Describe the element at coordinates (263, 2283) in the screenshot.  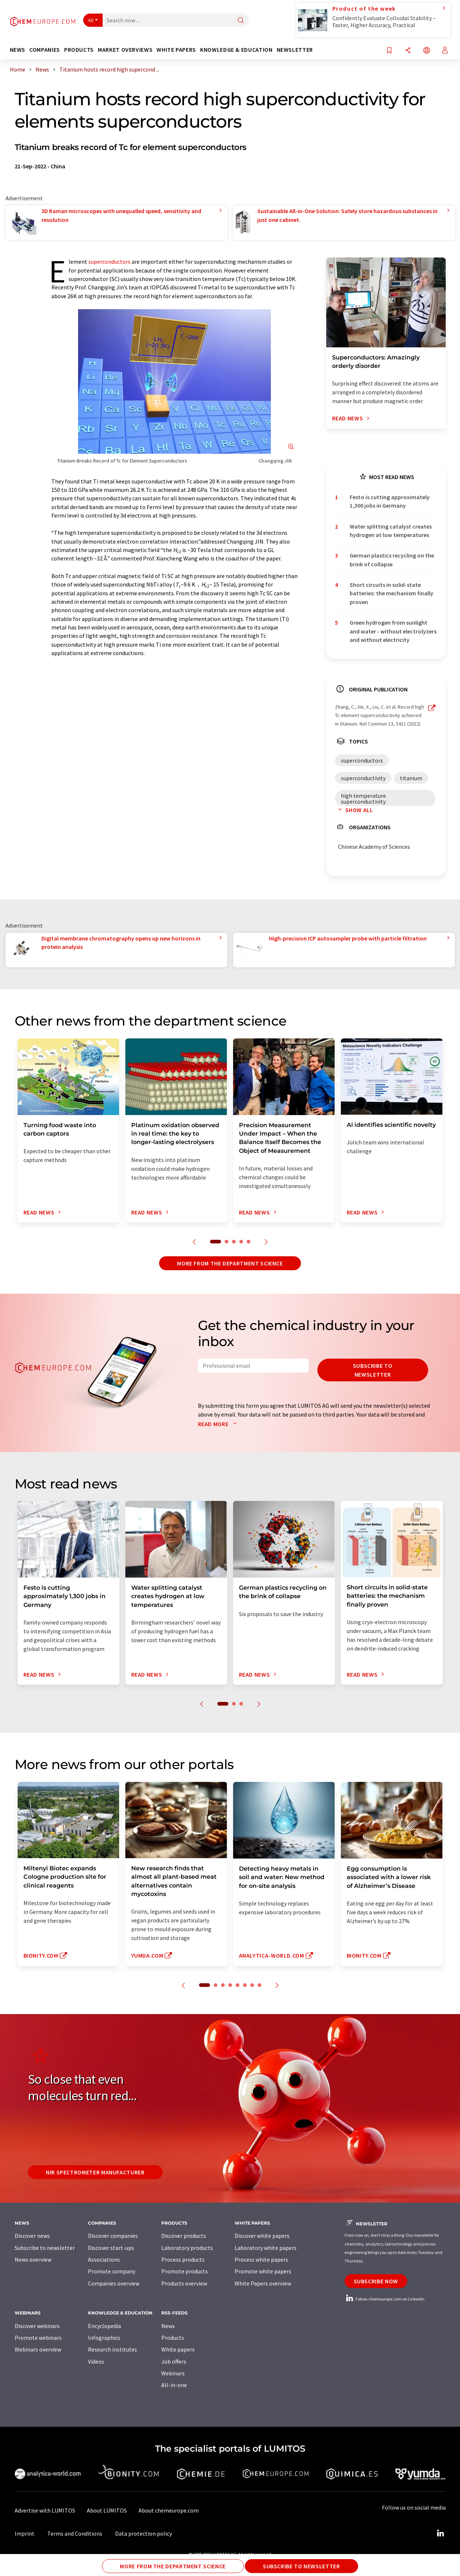
I see `White Papers overview` at that location.